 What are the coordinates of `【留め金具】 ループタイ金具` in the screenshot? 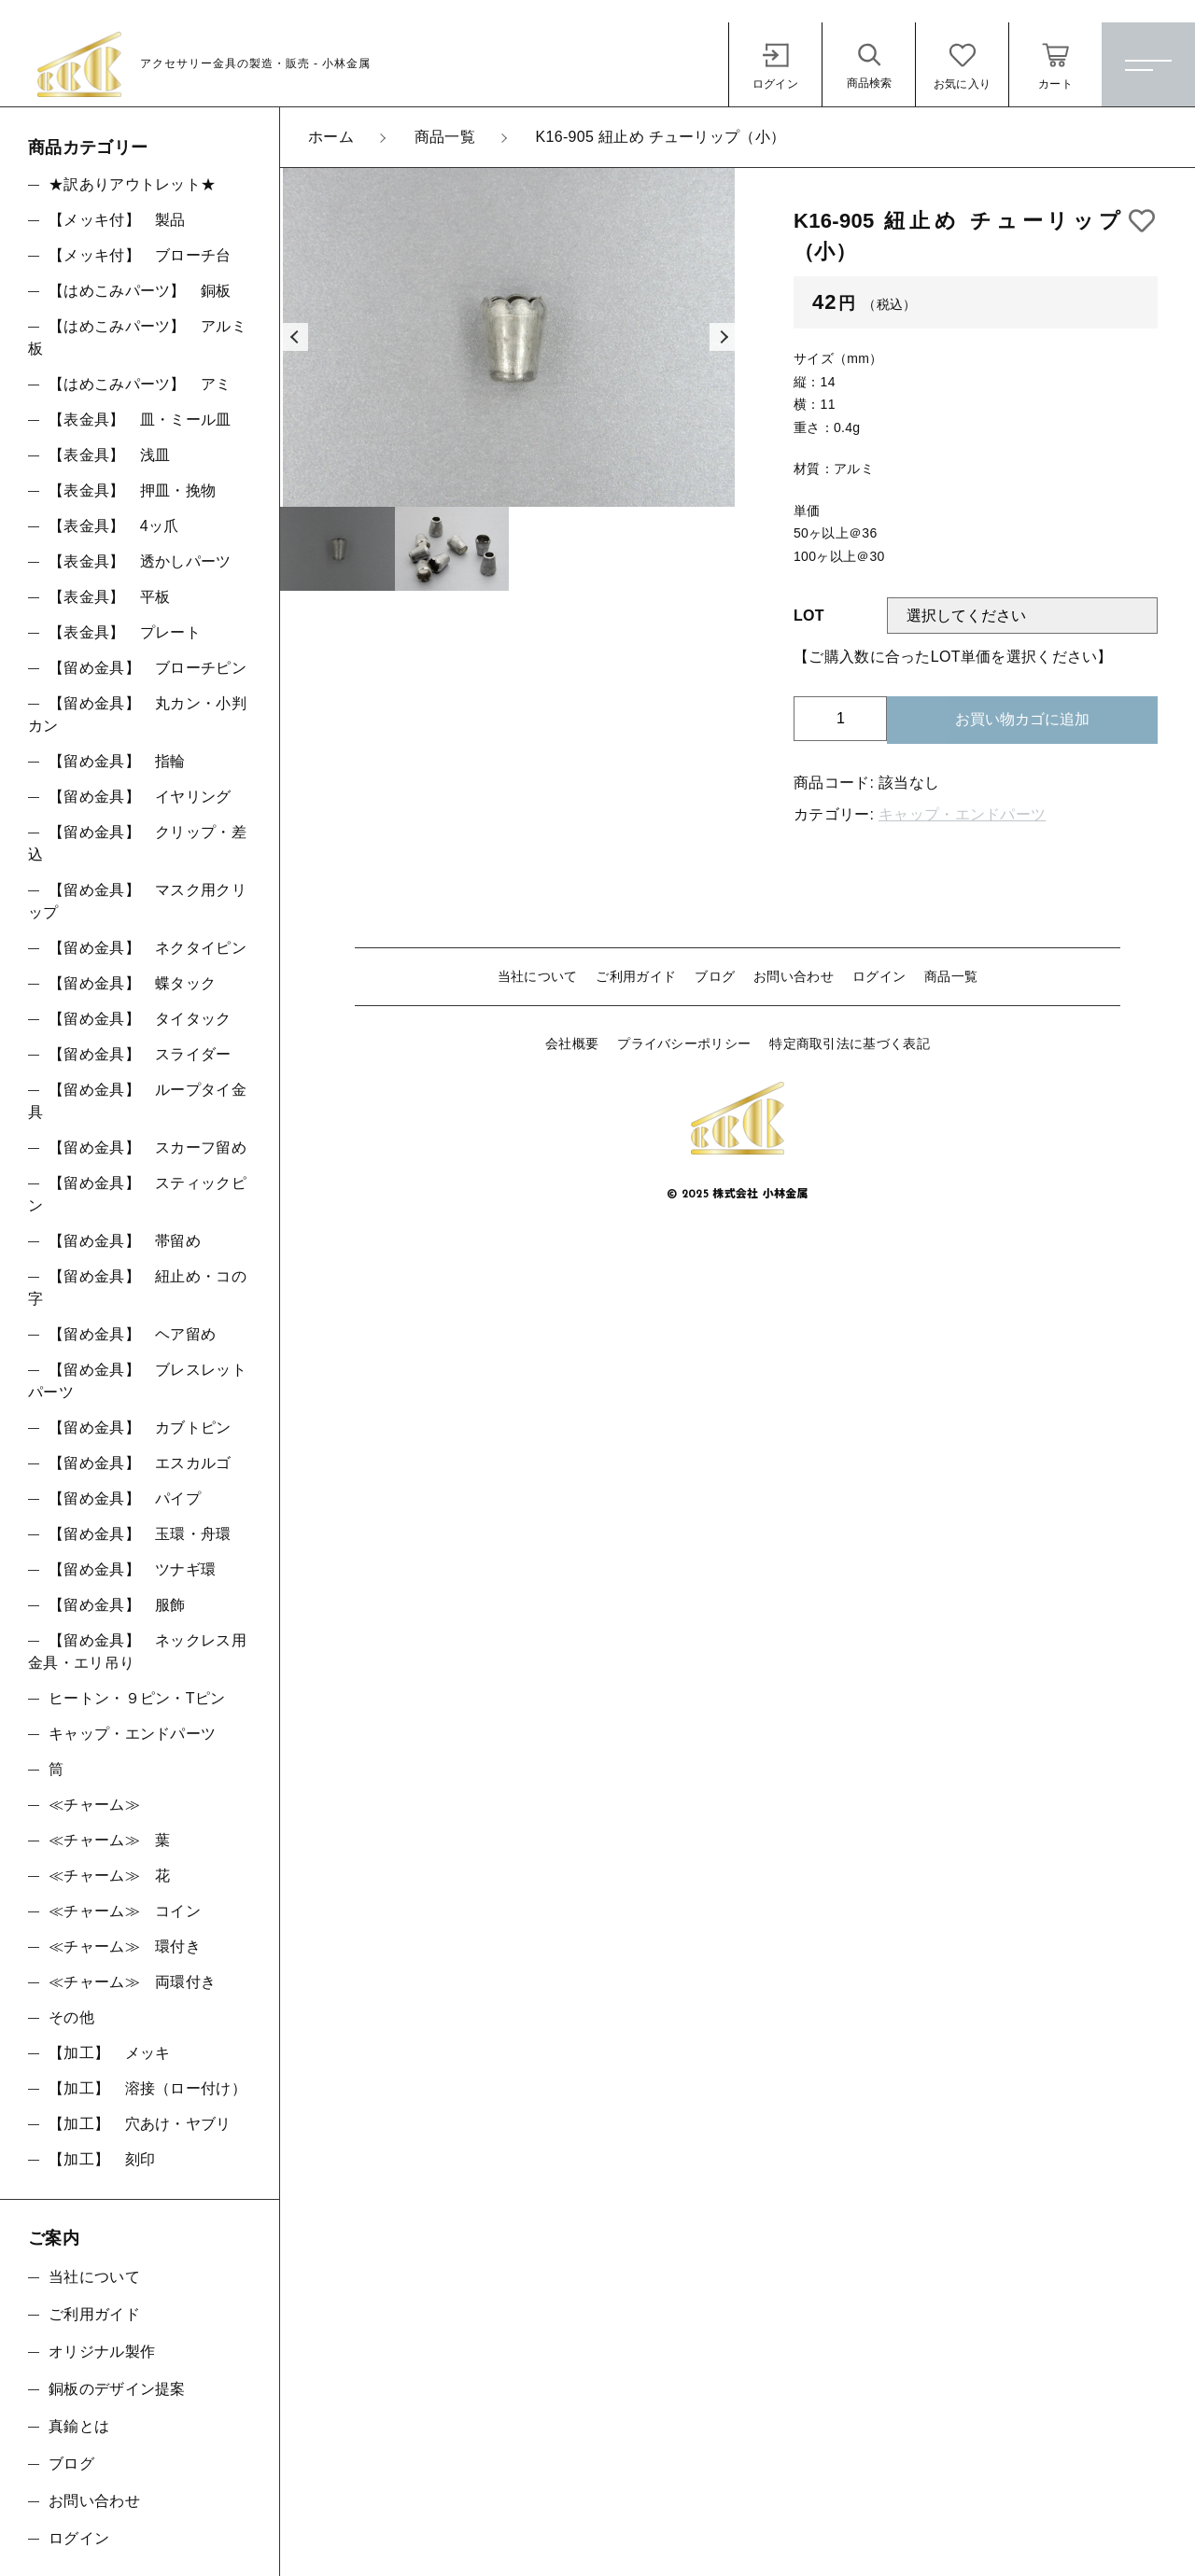 It's located at (137, 1101).